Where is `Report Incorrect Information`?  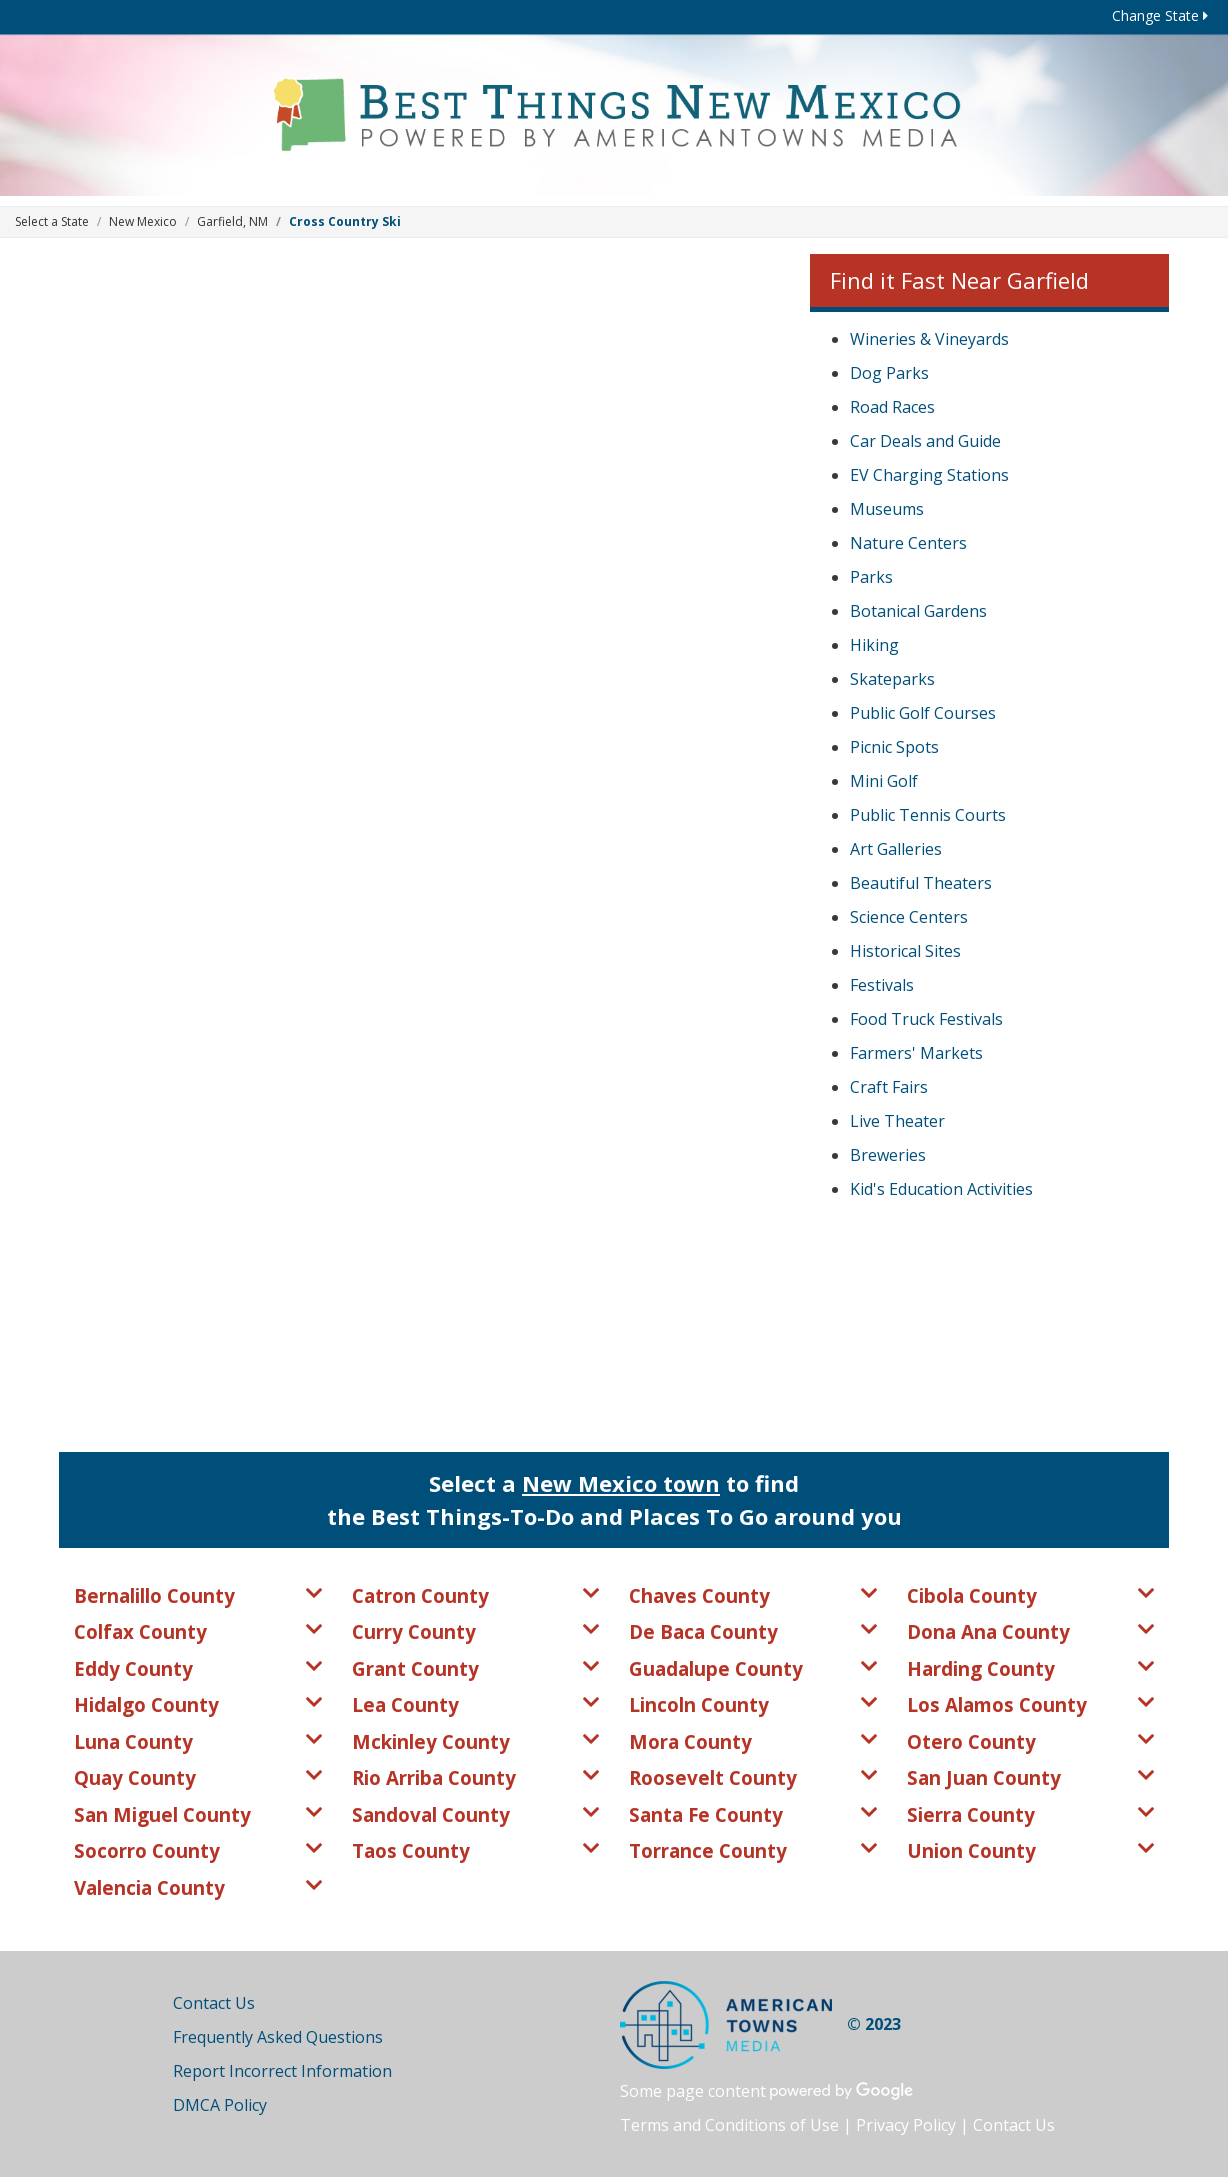 Report Incorrect Information is located at coordinates (282, 2071).